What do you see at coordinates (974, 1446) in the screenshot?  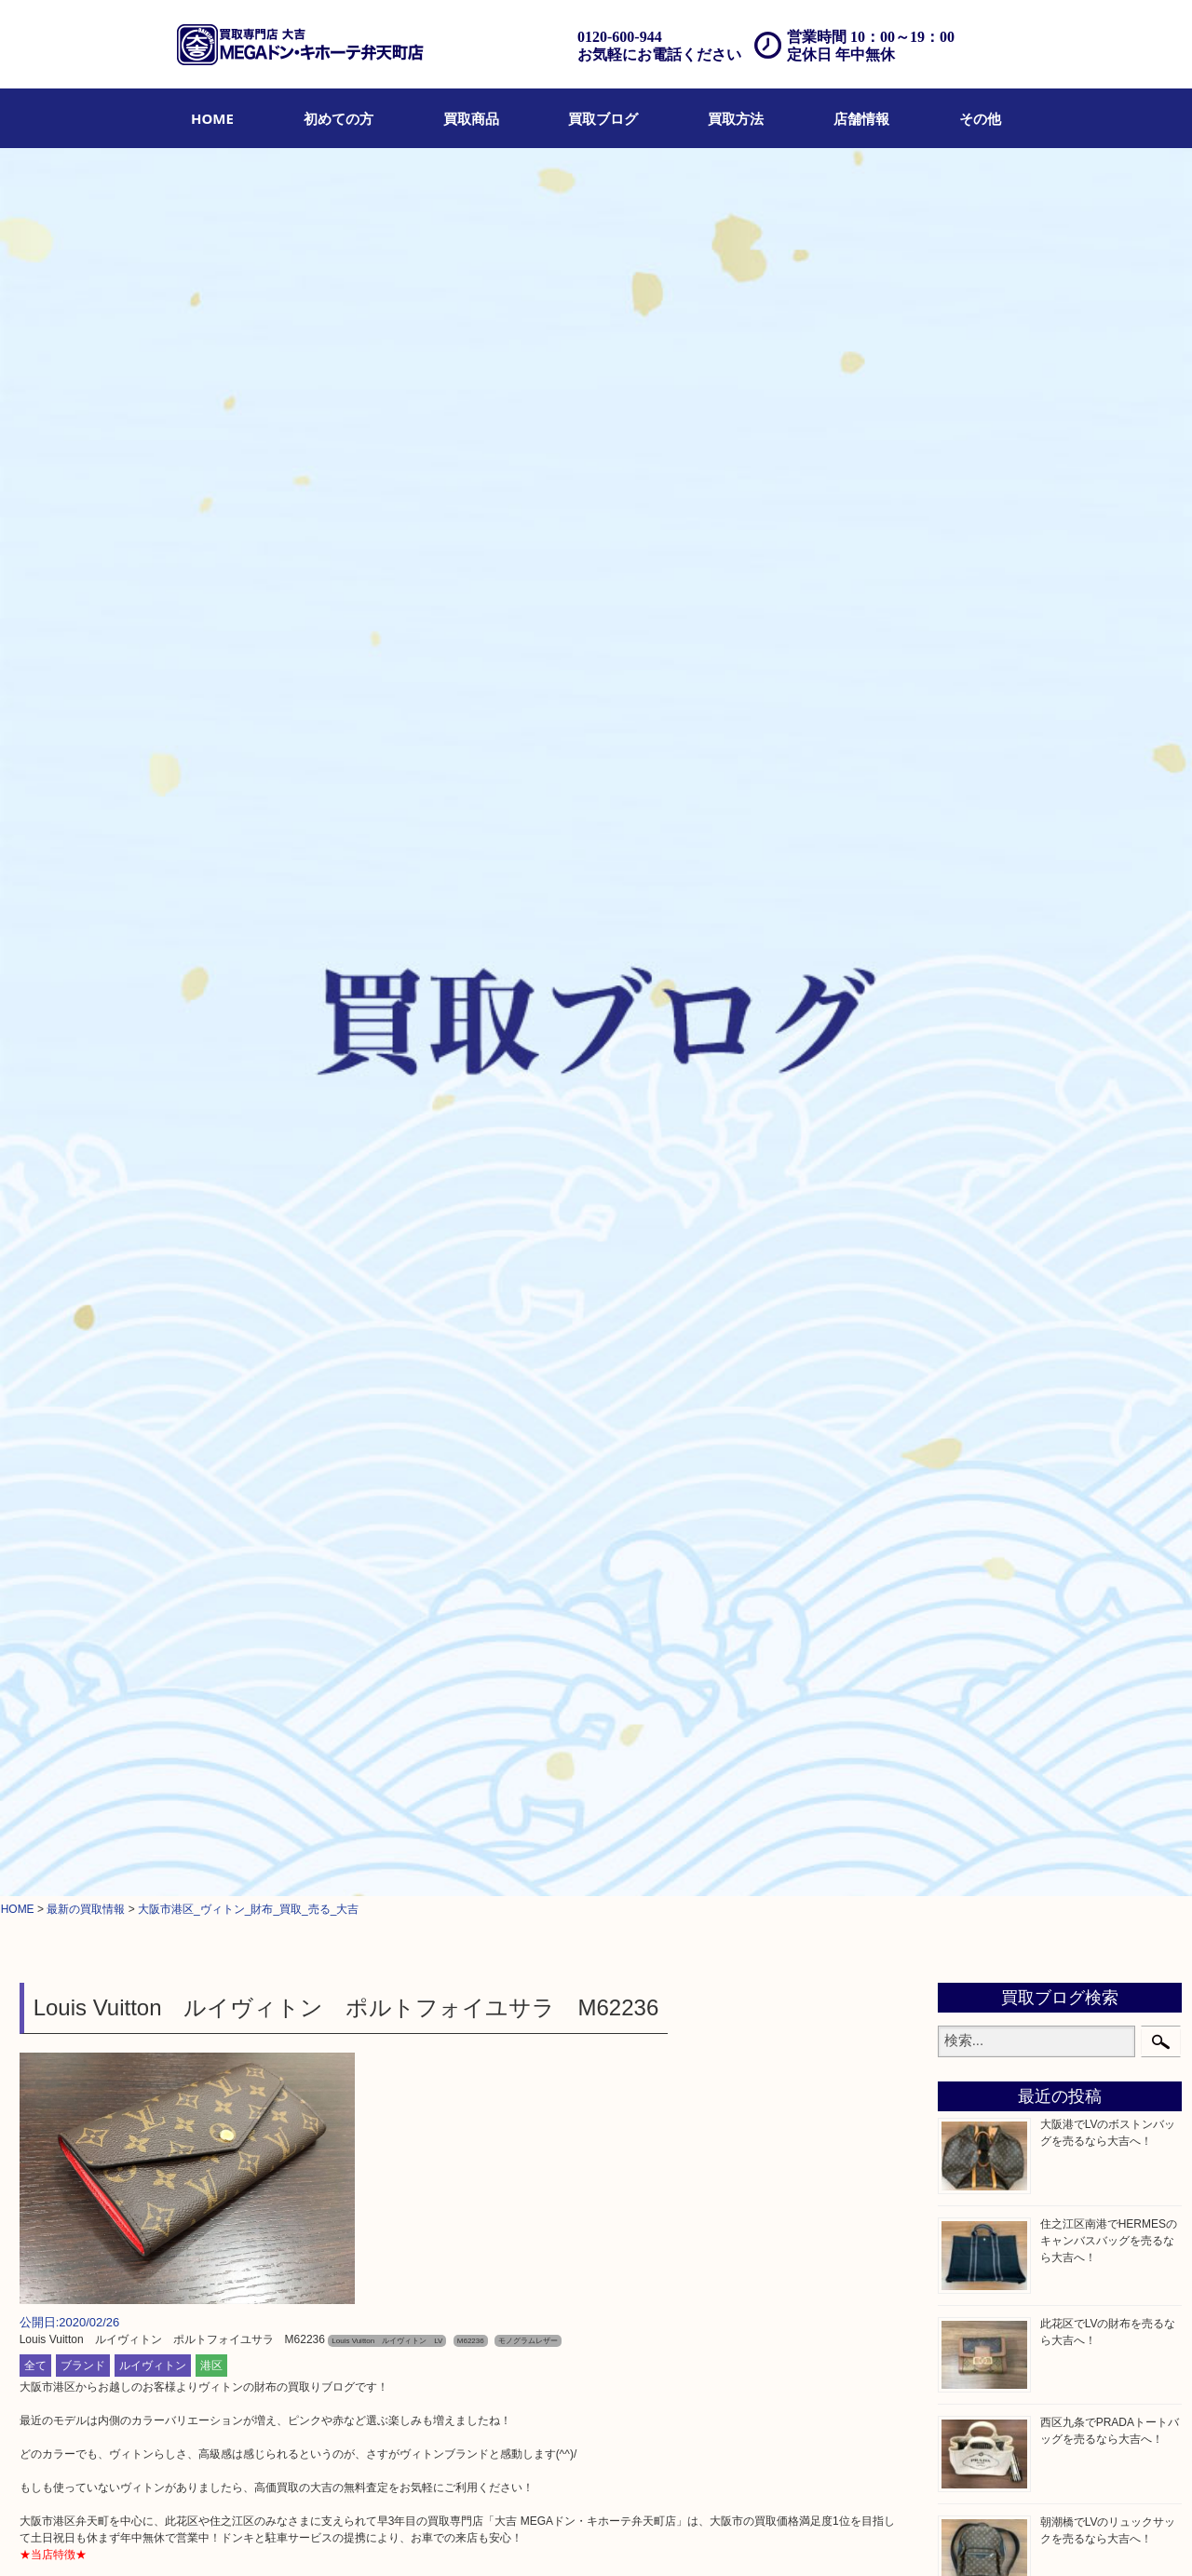 I see `喫煙具` at bounding box center [974, 1446].